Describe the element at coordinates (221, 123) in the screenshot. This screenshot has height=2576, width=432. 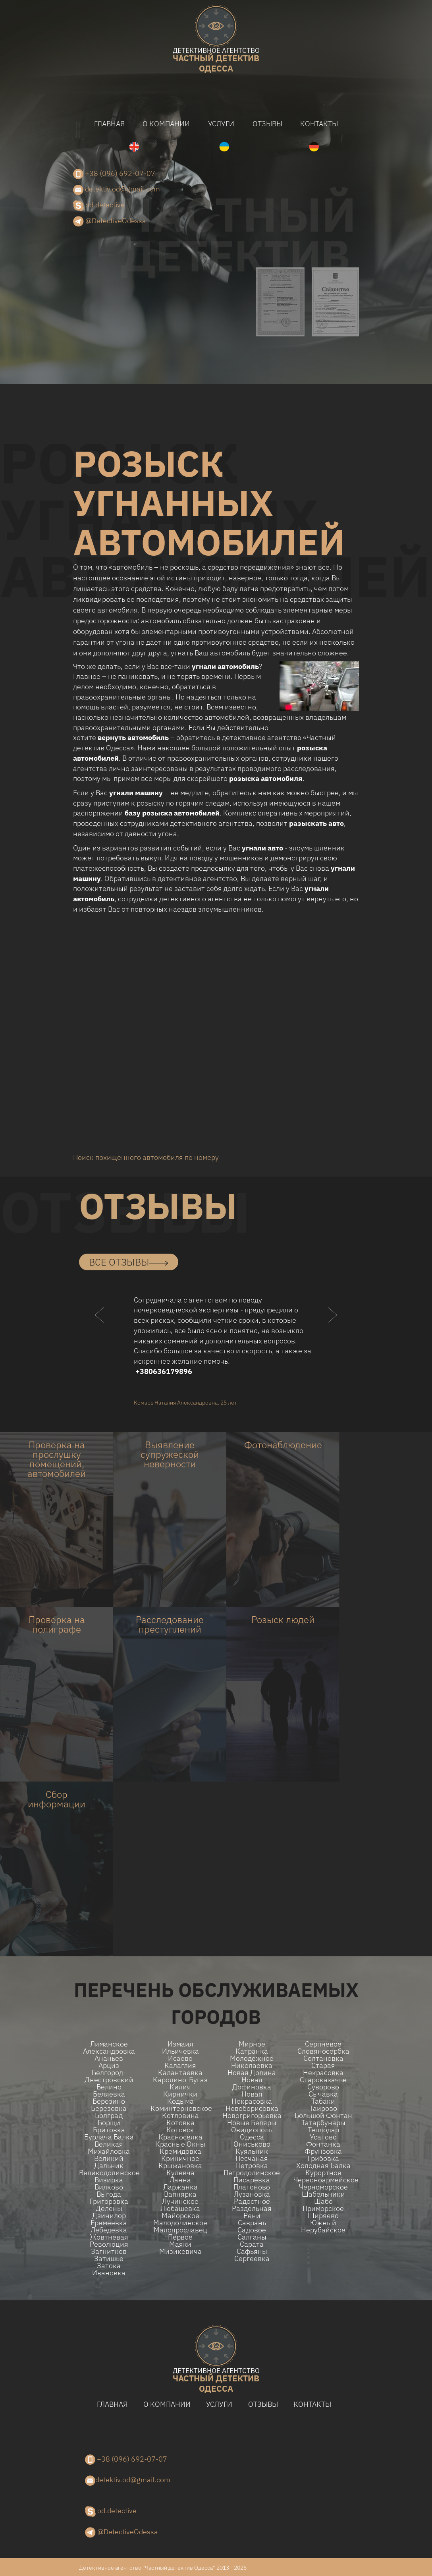
I see `Услуги` at that location.